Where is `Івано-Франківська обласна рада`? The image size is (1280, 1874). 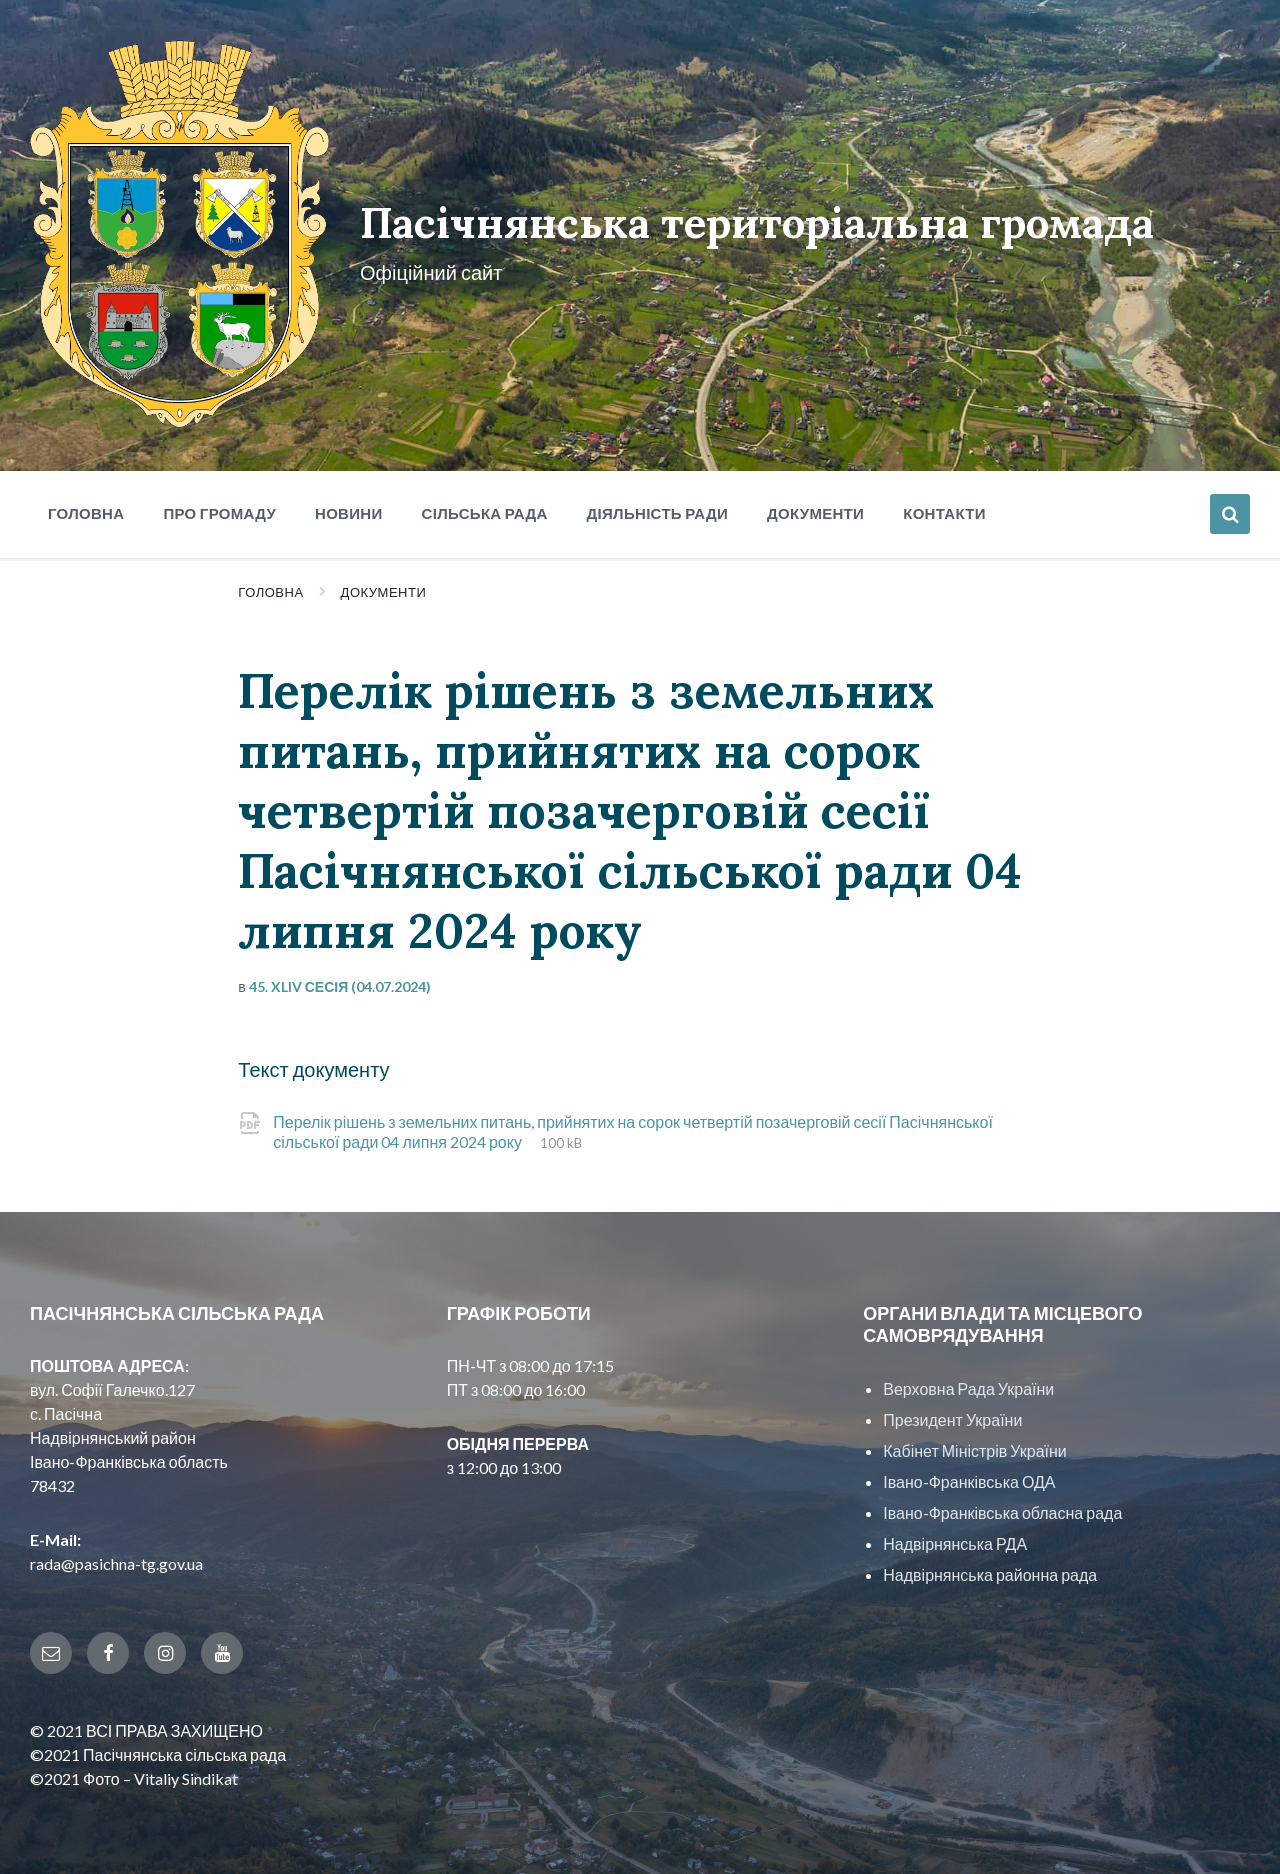
Івано-Франківська обласна рада is located at coordinates (1002, 1505).